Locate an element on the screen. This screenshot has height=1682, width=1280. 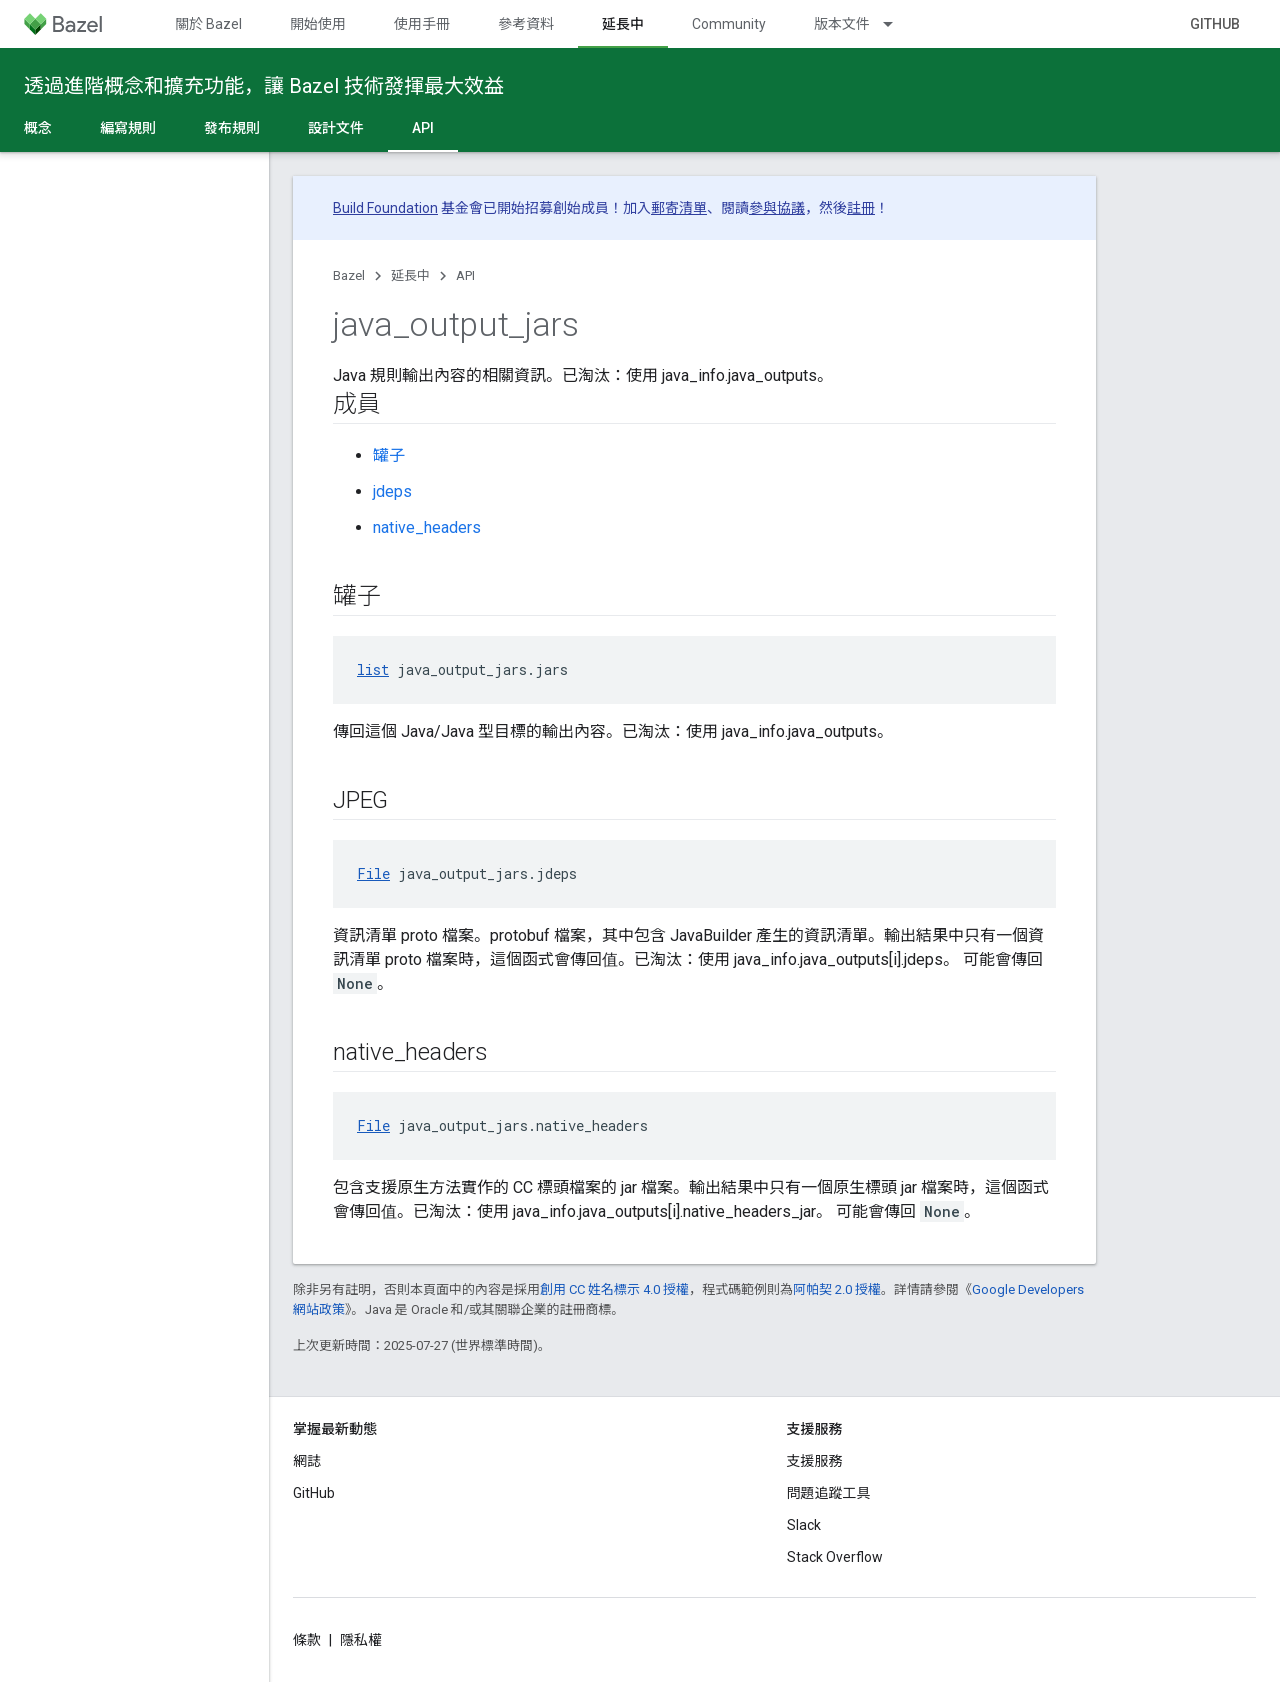
[以下項目的下拉式選單： 版本文件] is located at coordinates (897, 24).